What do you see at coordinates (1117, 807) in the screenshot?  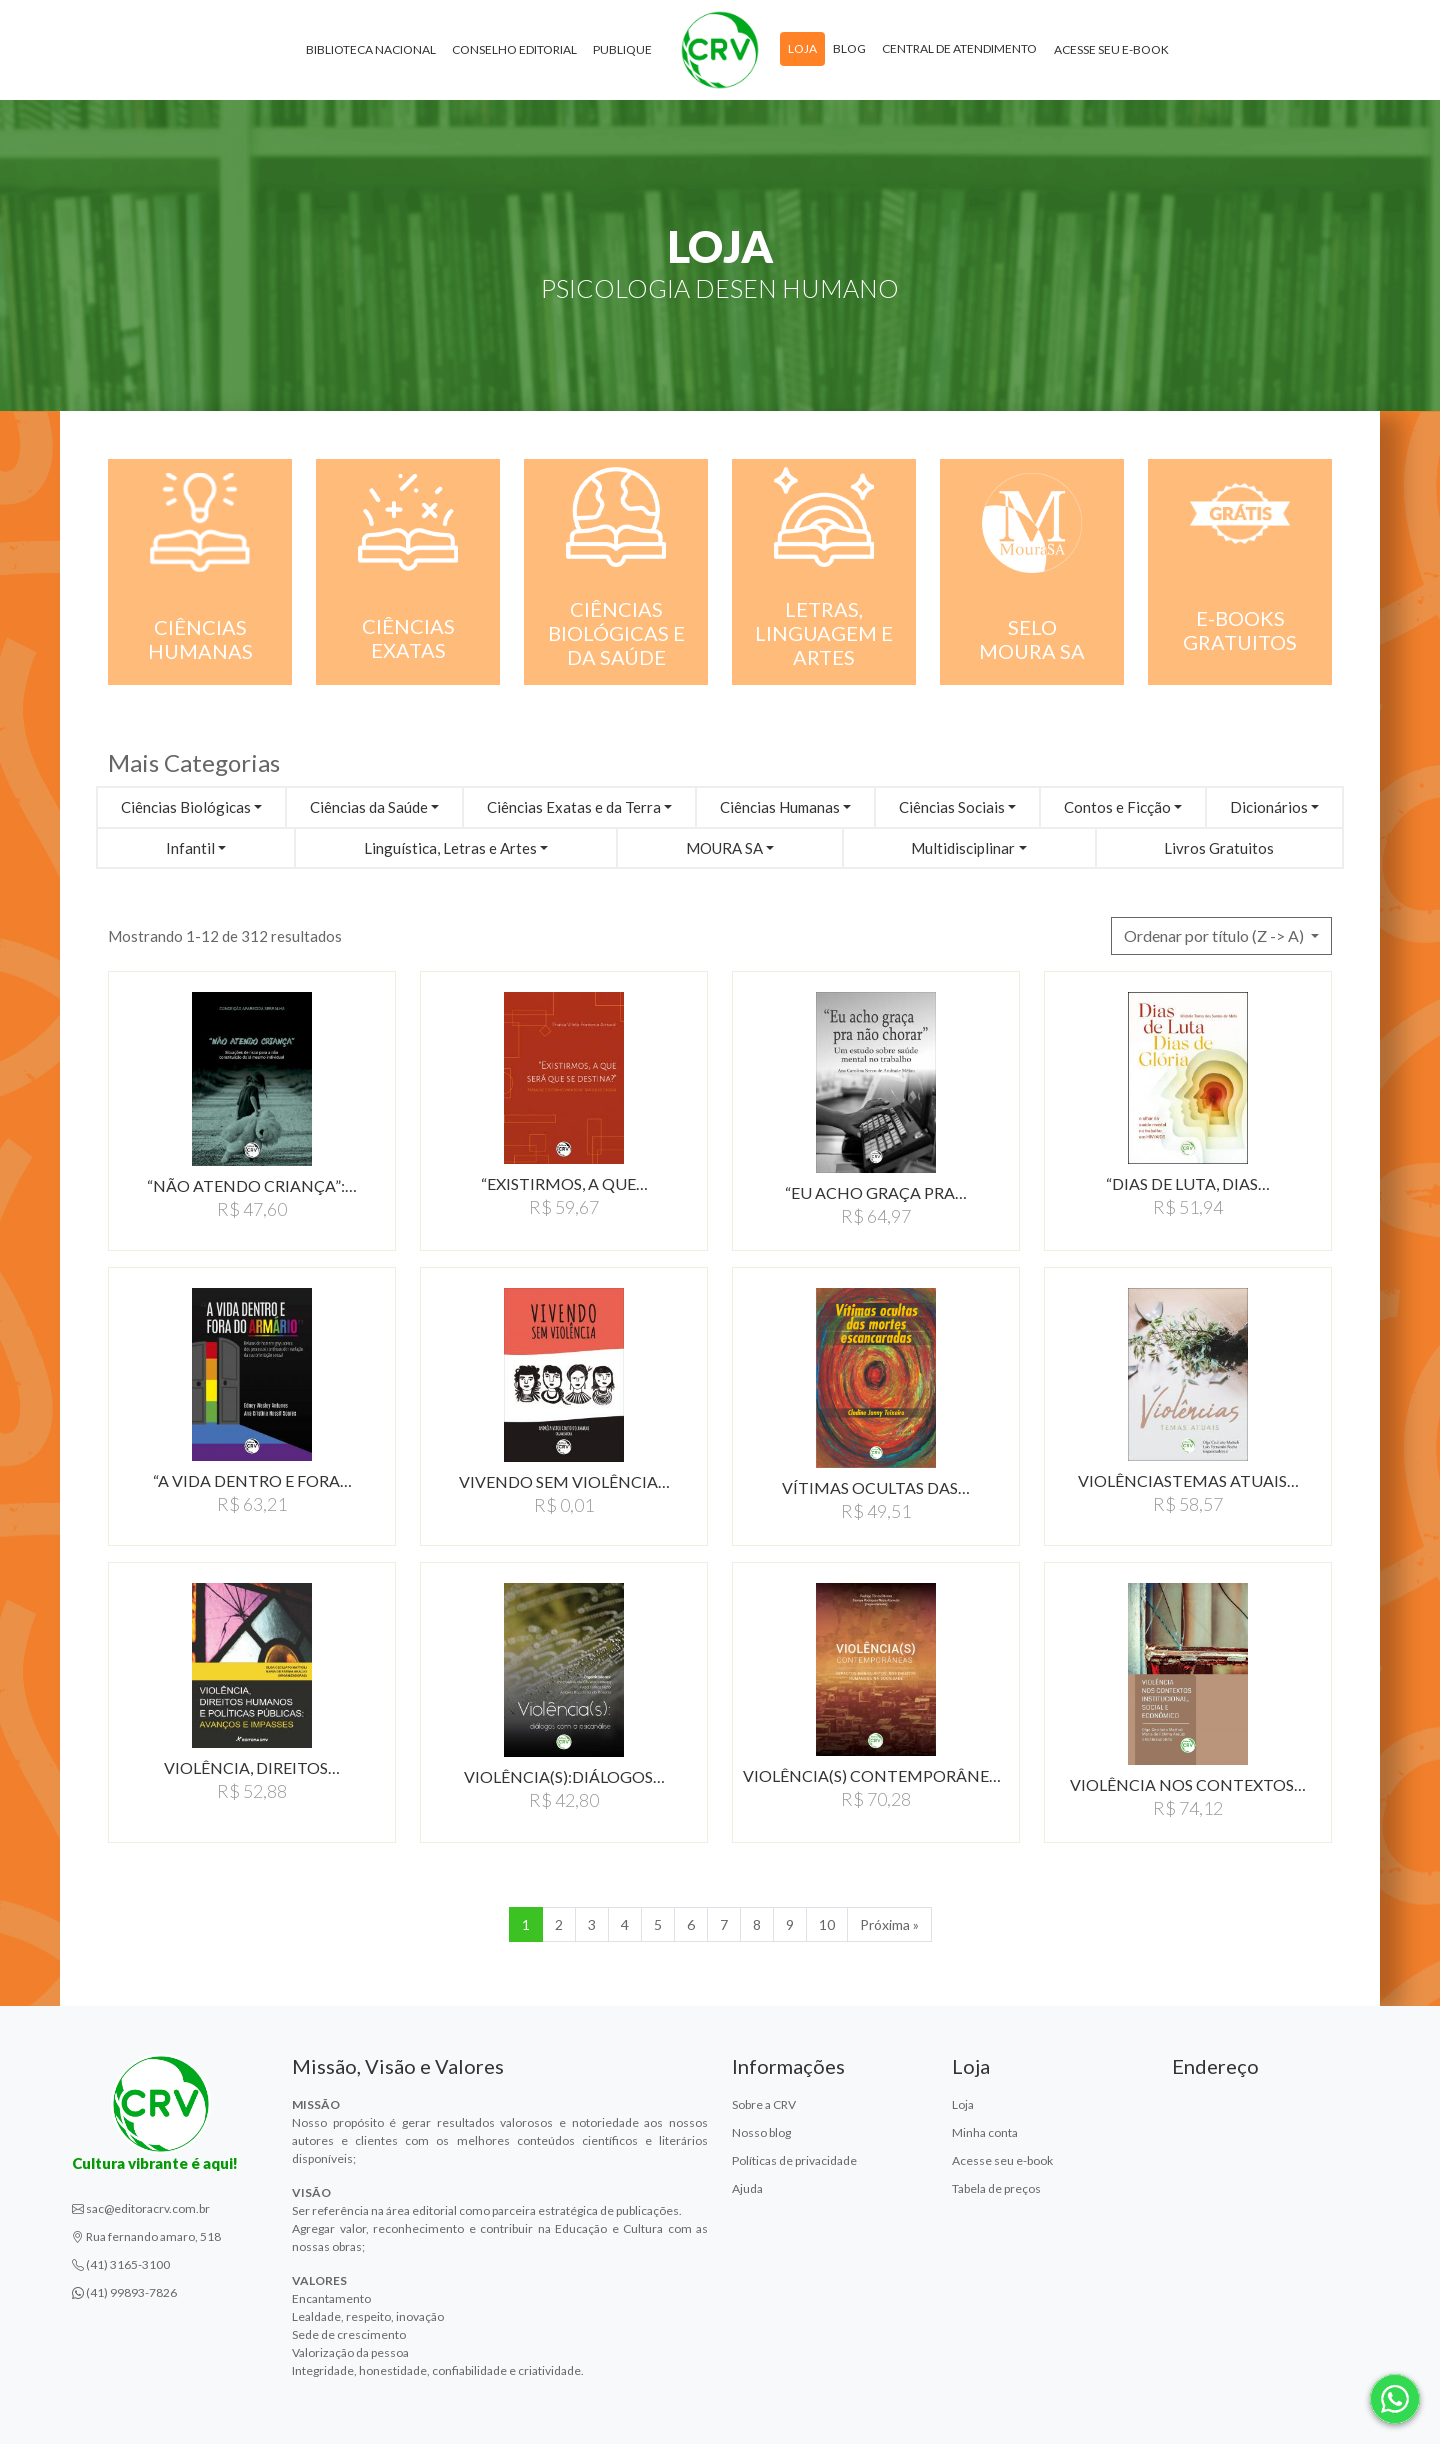 I see `Contos e Ficção [button]` at bounding box center [1117, 807].